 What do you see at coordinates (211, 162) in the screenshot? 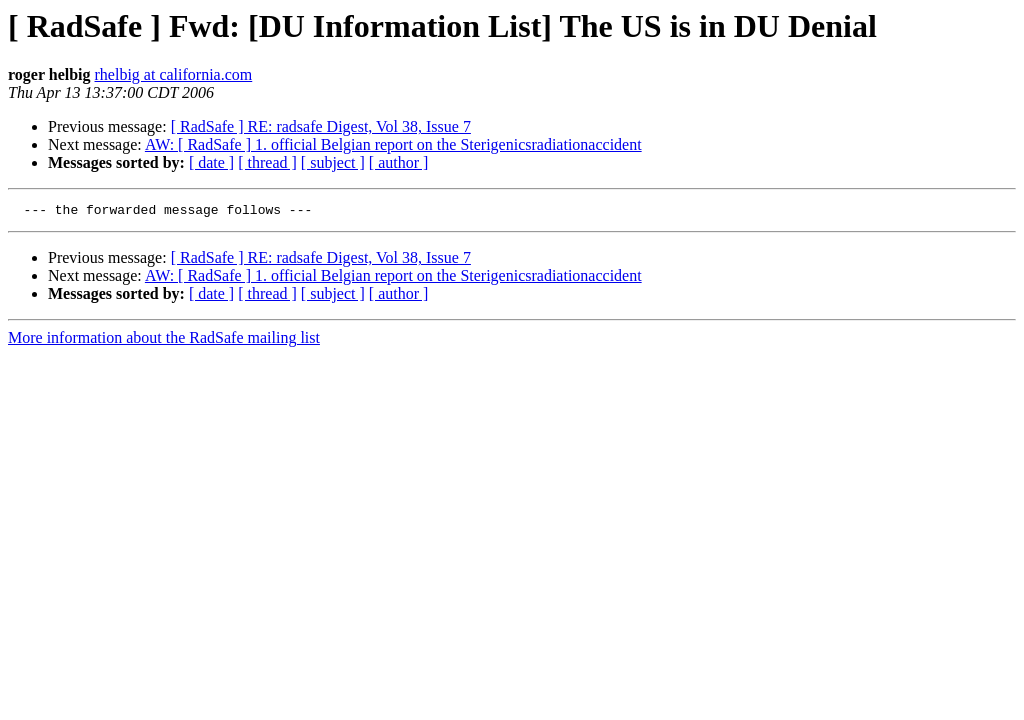
I see `[ date ]` at bounding box center [211, 162].